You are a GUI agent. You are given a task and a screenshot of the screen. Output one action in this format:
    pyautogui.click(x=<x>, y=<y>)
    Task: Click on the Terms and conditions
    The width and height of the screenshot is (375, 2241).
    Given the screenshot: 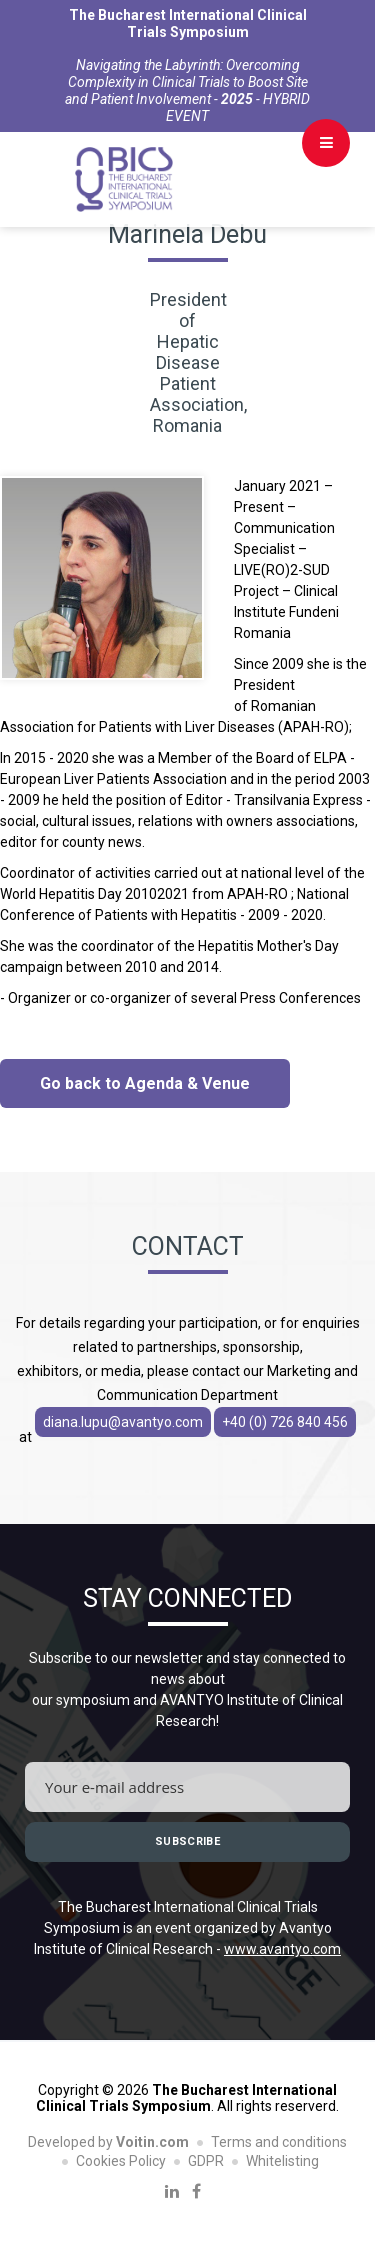 What is the action you would take?
    pyautogui.click(x=279, y=2142)
    